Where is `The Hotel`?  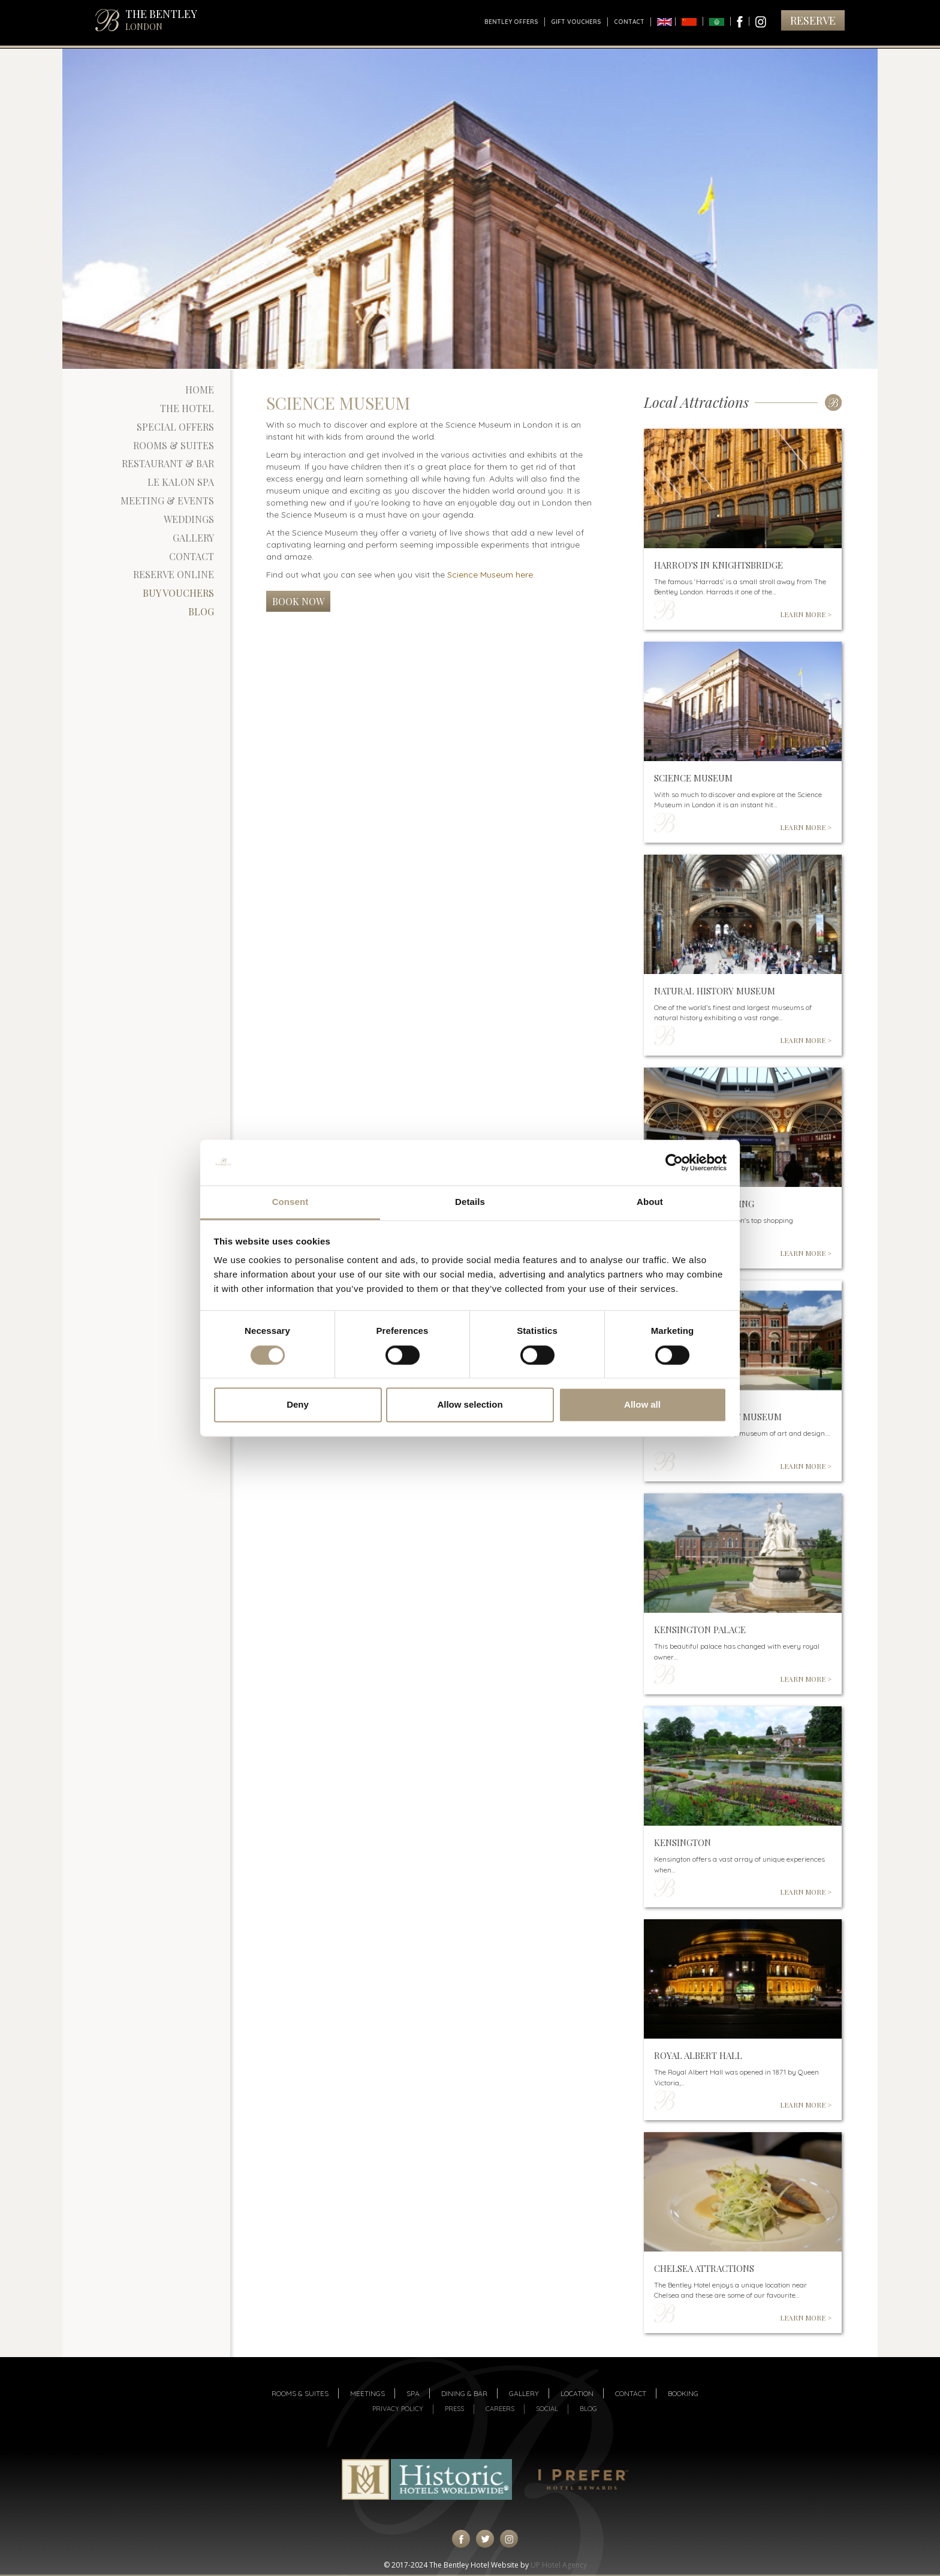
The Hotel is located at coordinates (187, 408).